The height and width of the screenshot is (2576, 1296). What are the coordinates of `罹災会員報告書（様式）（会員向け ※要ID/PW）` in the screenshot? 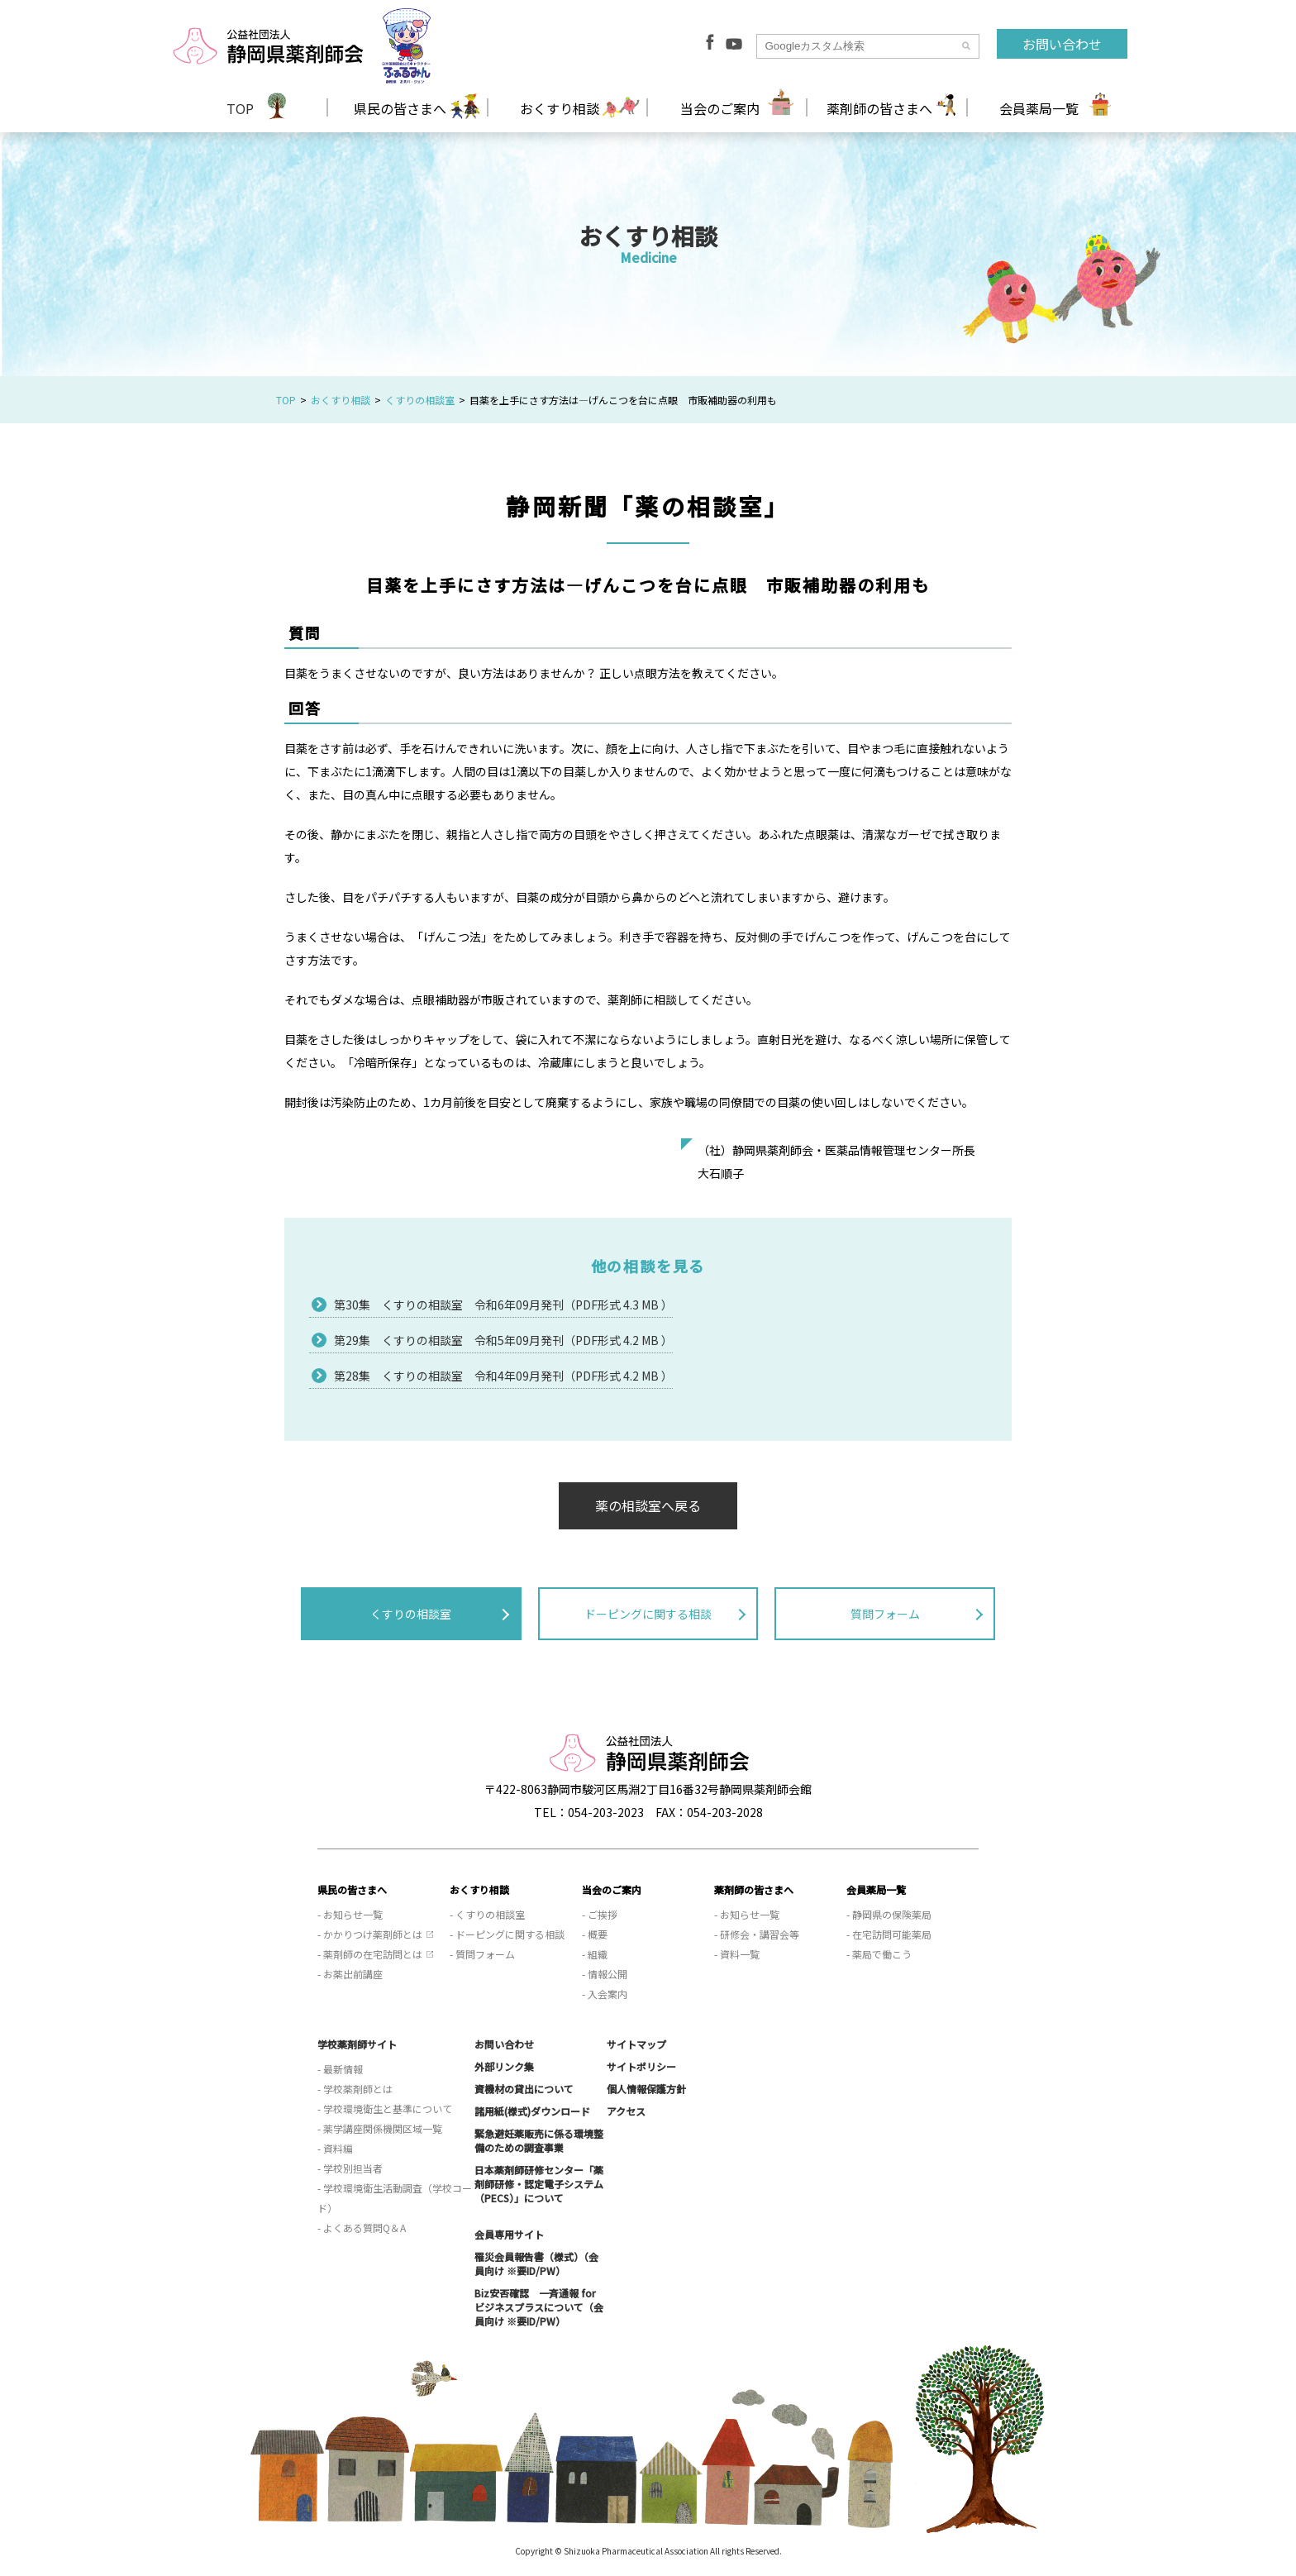 It's located at (536, 2263).